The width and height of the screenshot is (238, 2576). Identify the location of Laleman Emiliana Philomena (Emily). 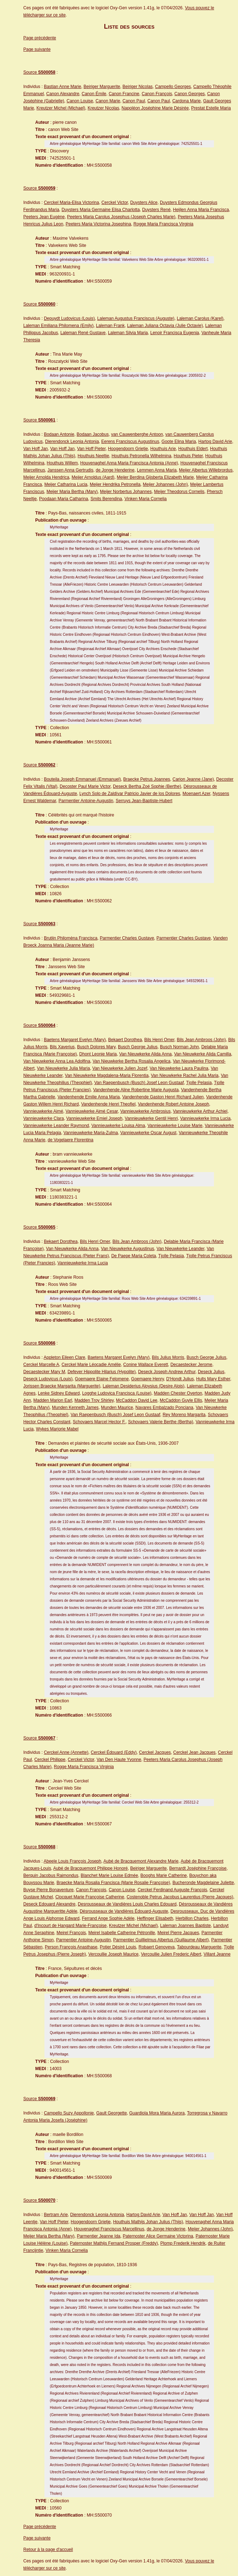
(58, 325).